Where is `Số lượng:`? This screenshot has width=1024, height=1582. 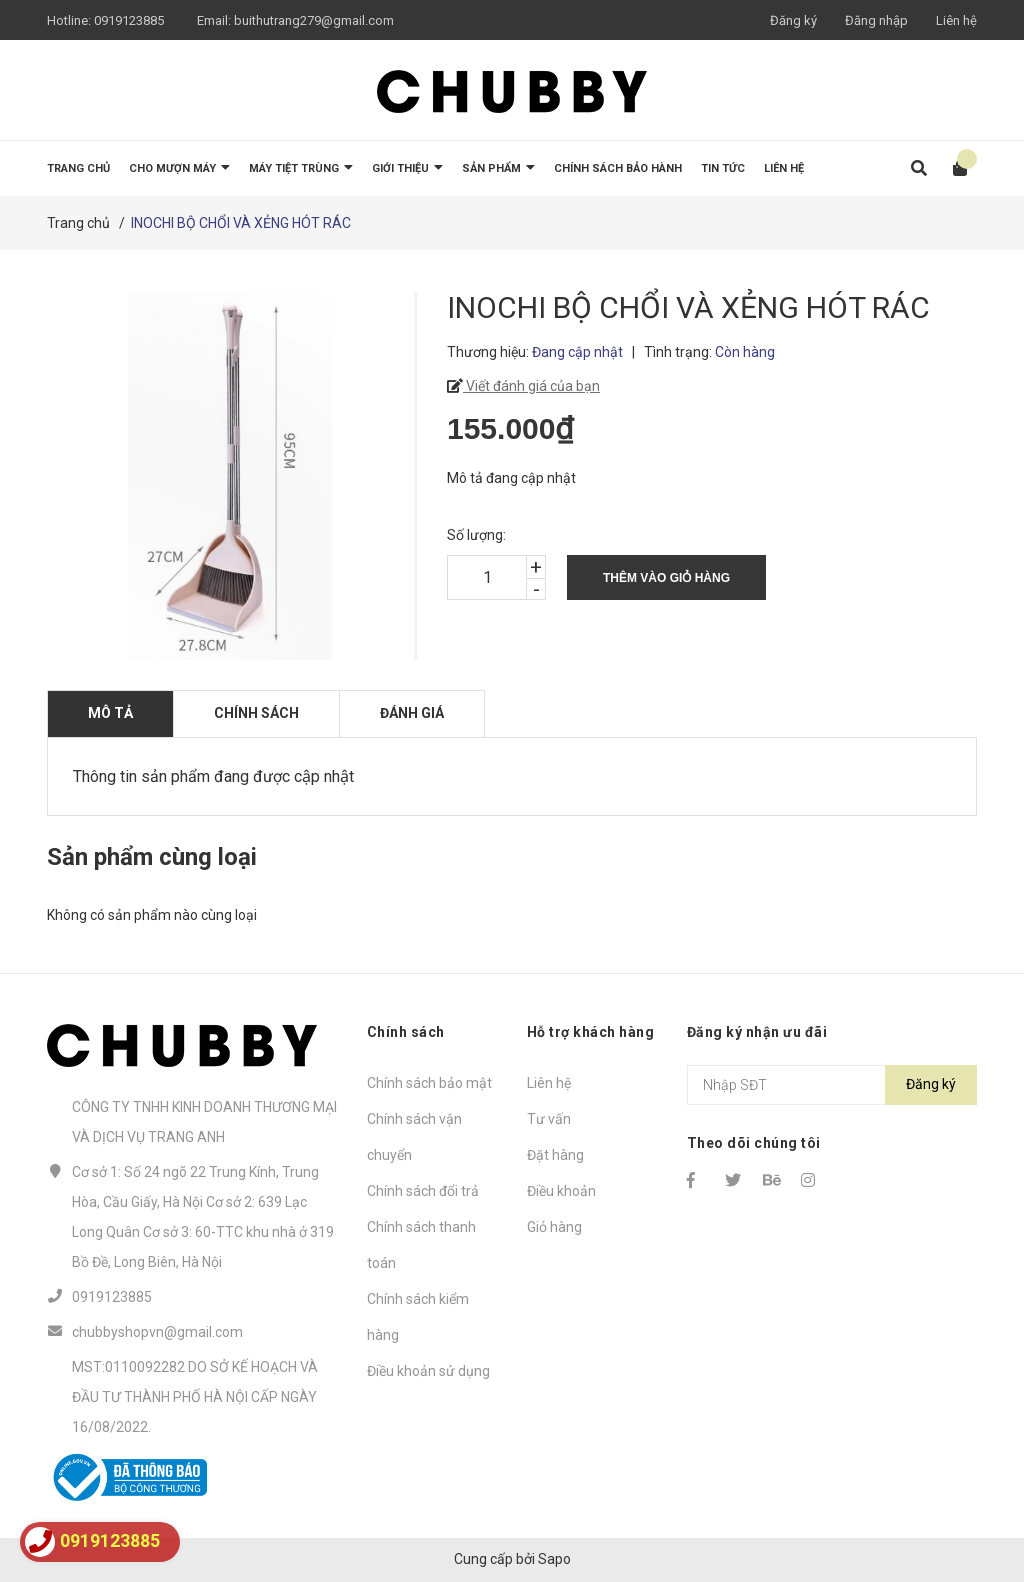 Số lượng: is located at coordinates (476, 535).